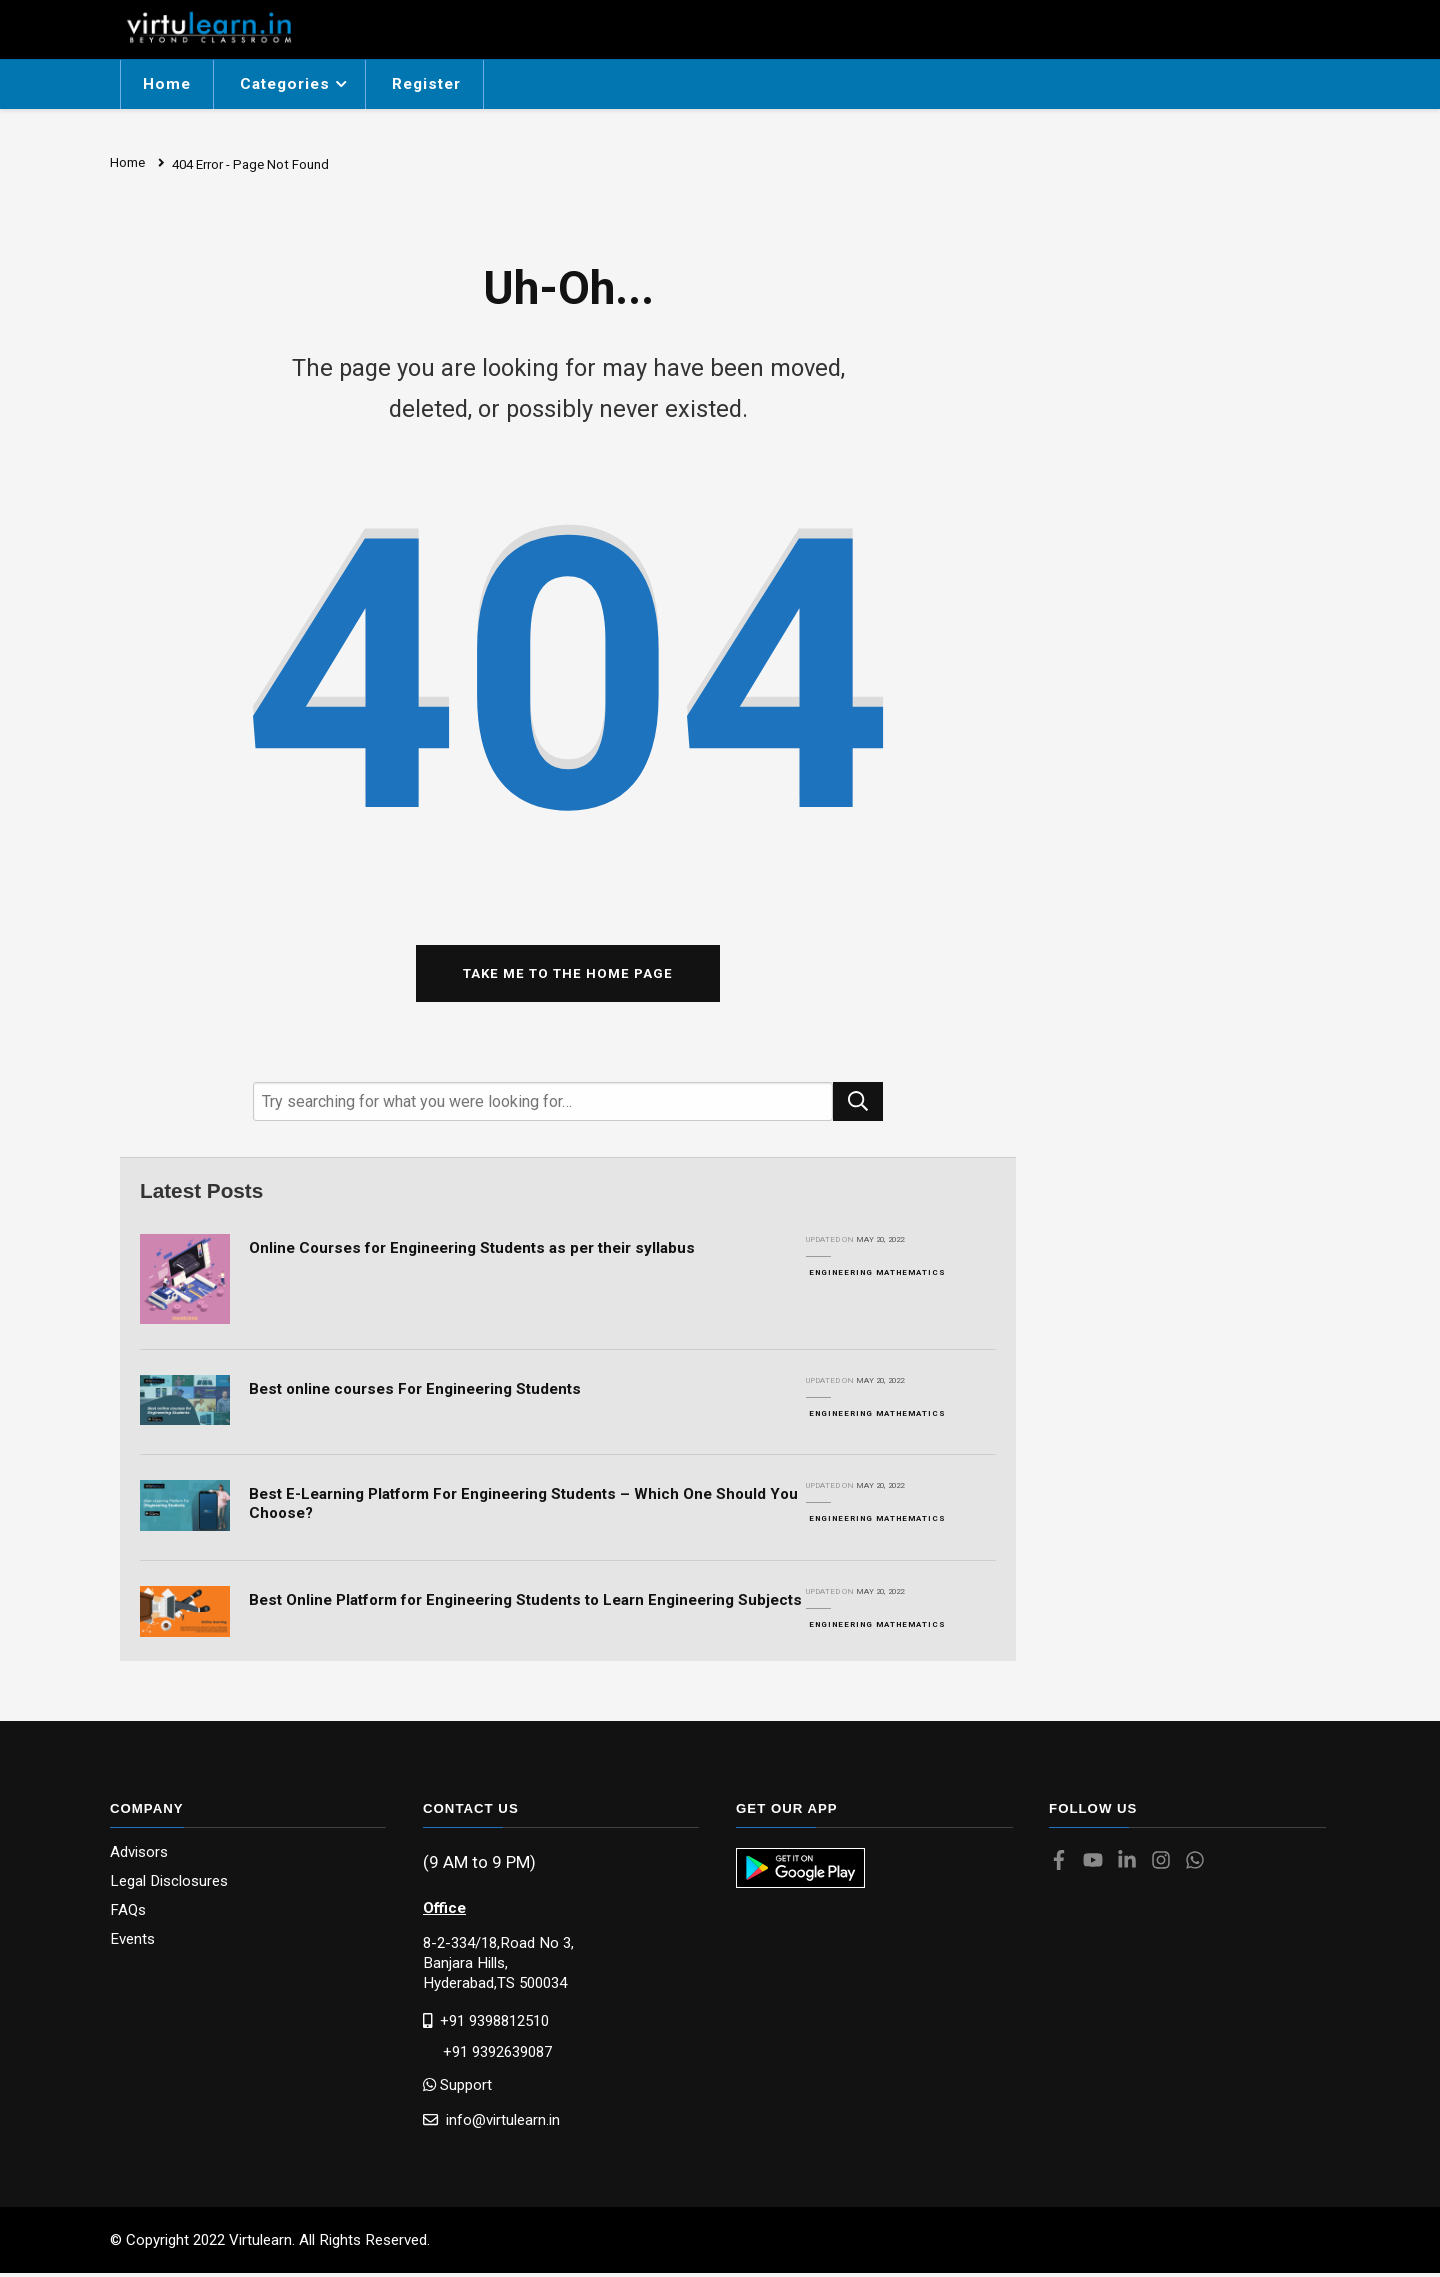 The width and height of the screenshot is (1440, 2277). I want to click on Take me to the home page, so click(568, 976).